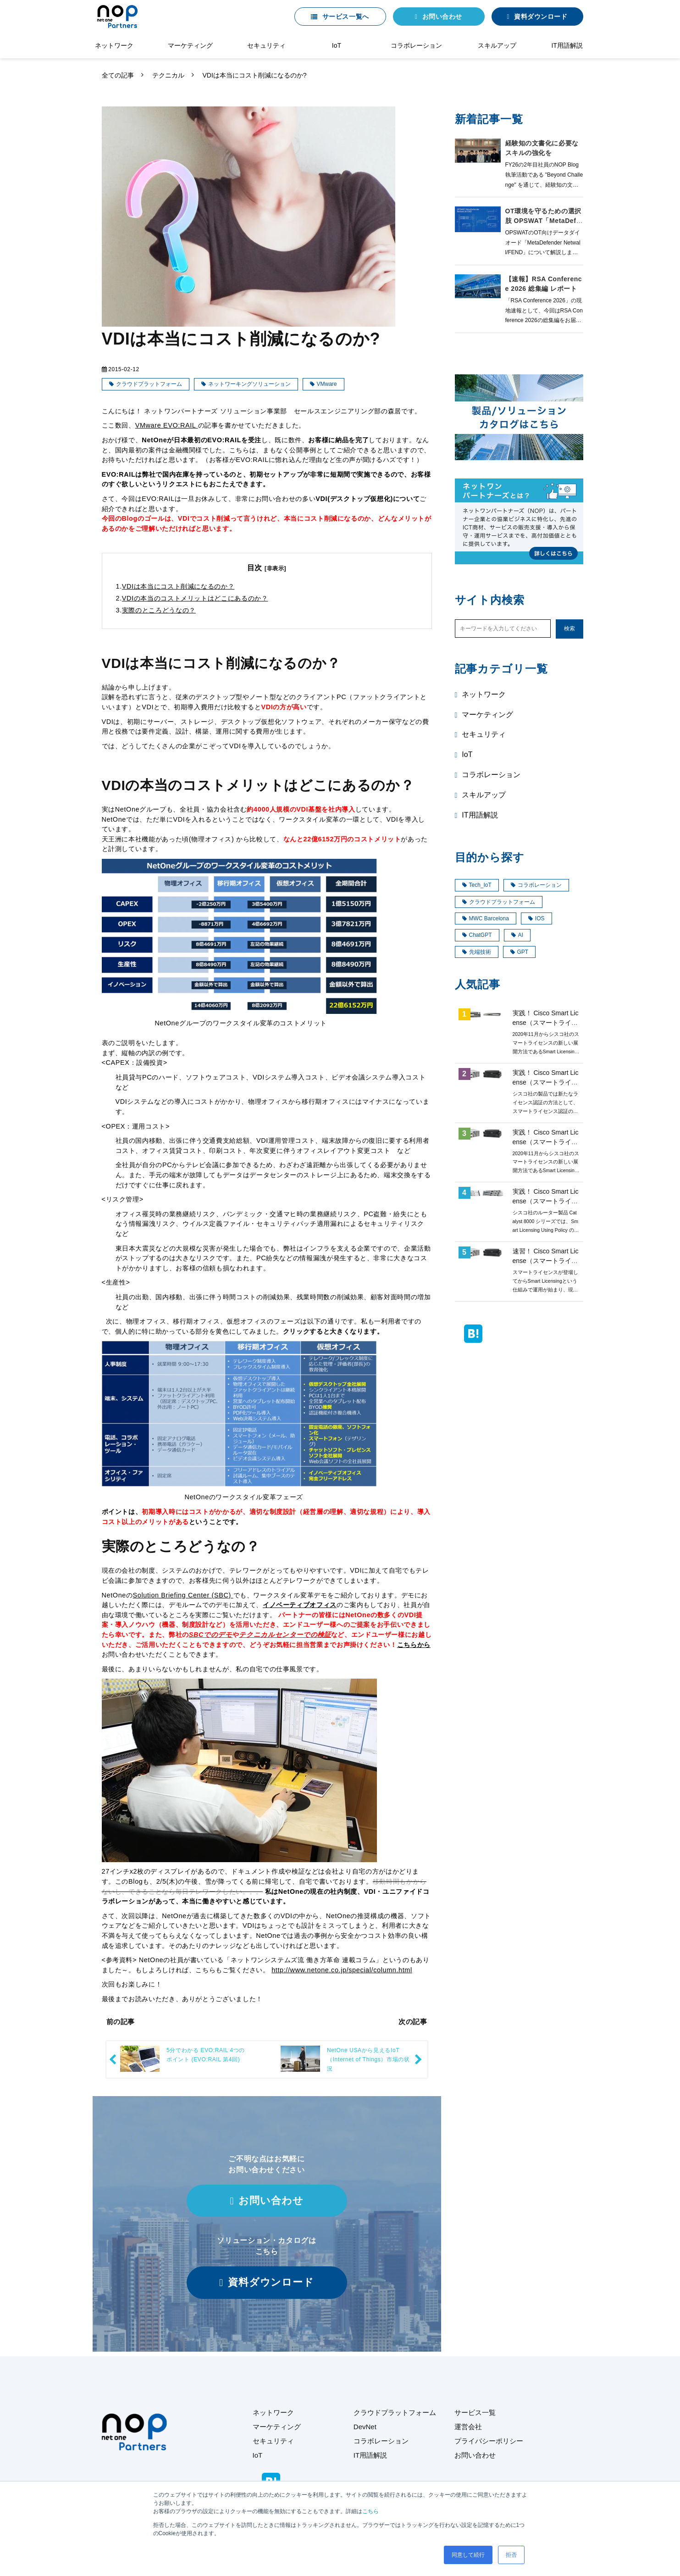  I want to click on 先端技術, so click(476, 952).